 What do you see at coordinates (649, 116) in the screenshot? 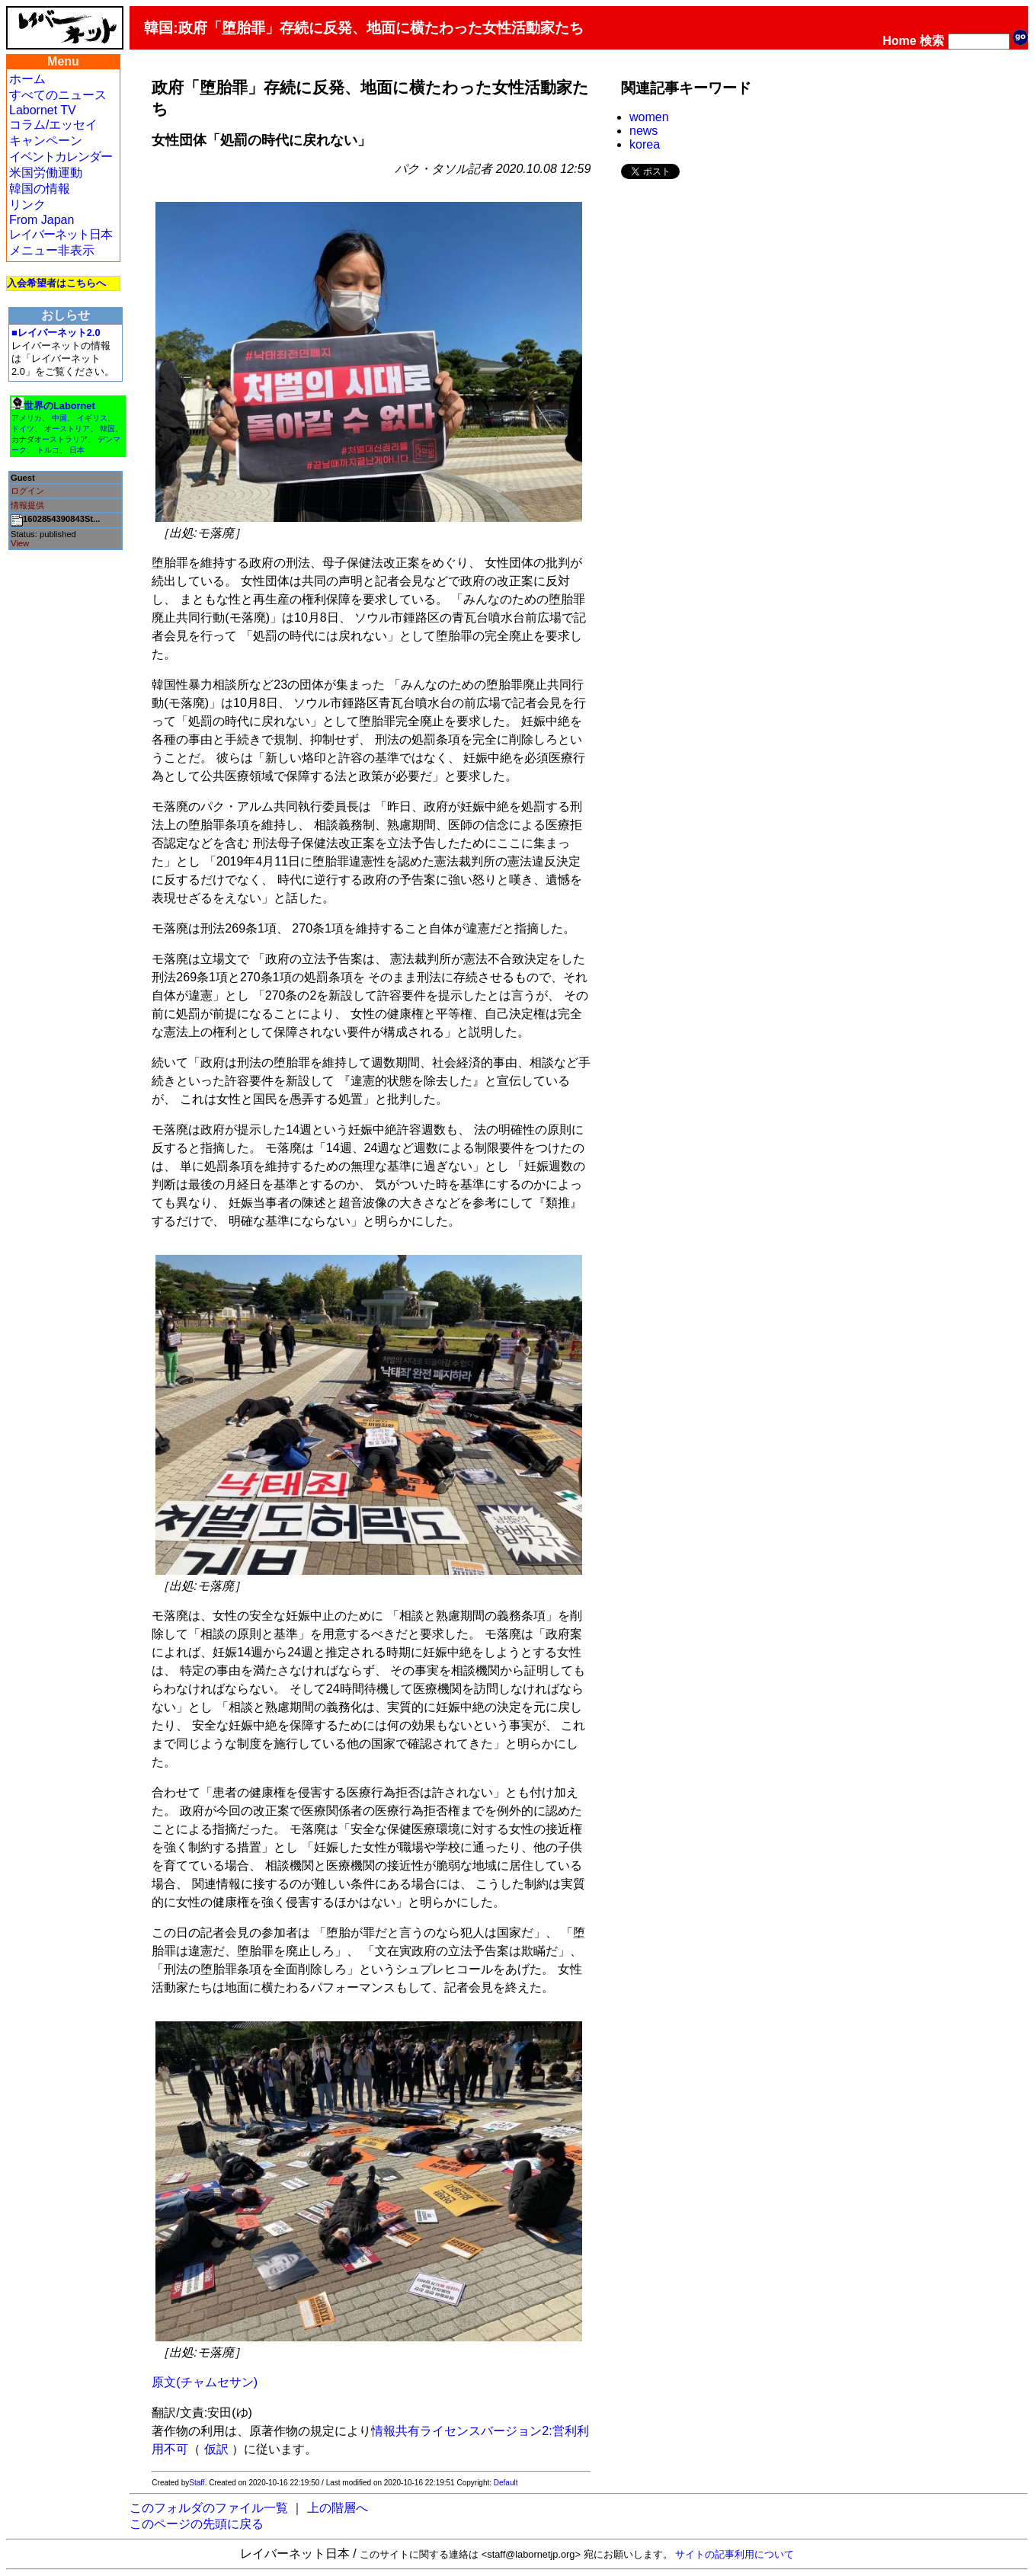
I see `women` at bounding box center [649, 116].